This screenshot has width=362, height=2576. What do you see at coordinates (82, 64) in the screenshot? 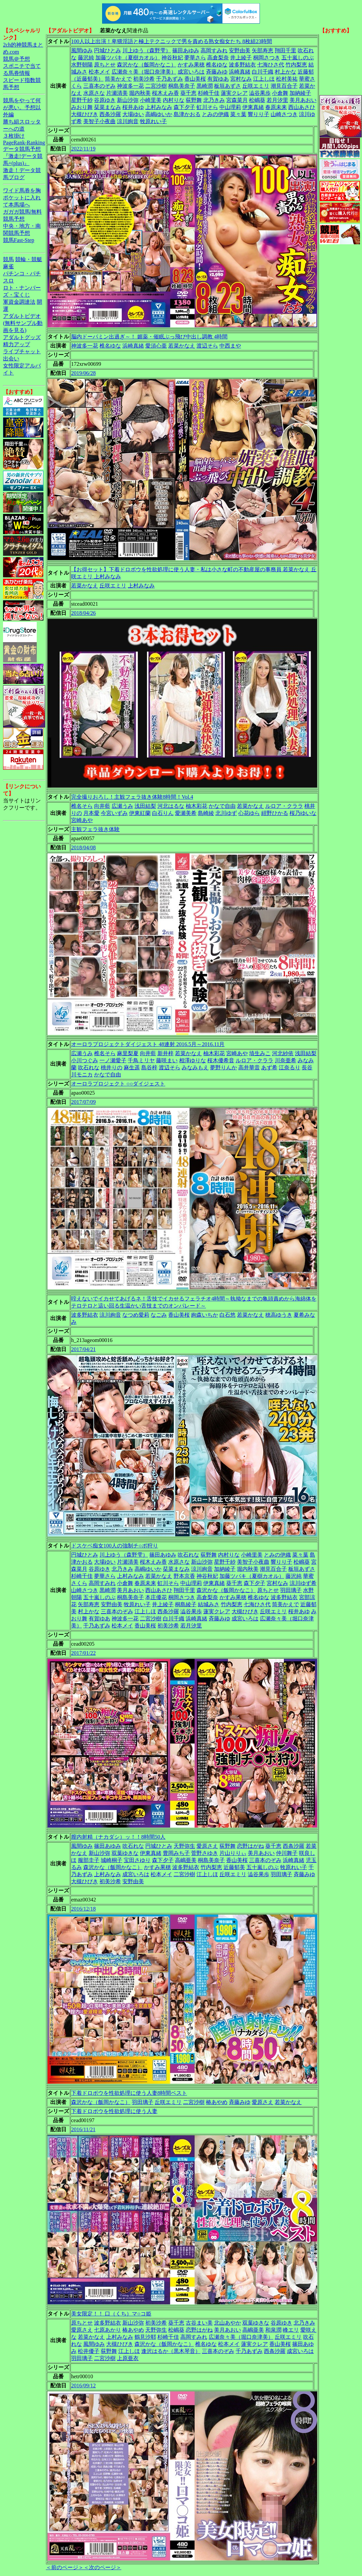
I see `水野朝陽` at bounding box center [82, 64].